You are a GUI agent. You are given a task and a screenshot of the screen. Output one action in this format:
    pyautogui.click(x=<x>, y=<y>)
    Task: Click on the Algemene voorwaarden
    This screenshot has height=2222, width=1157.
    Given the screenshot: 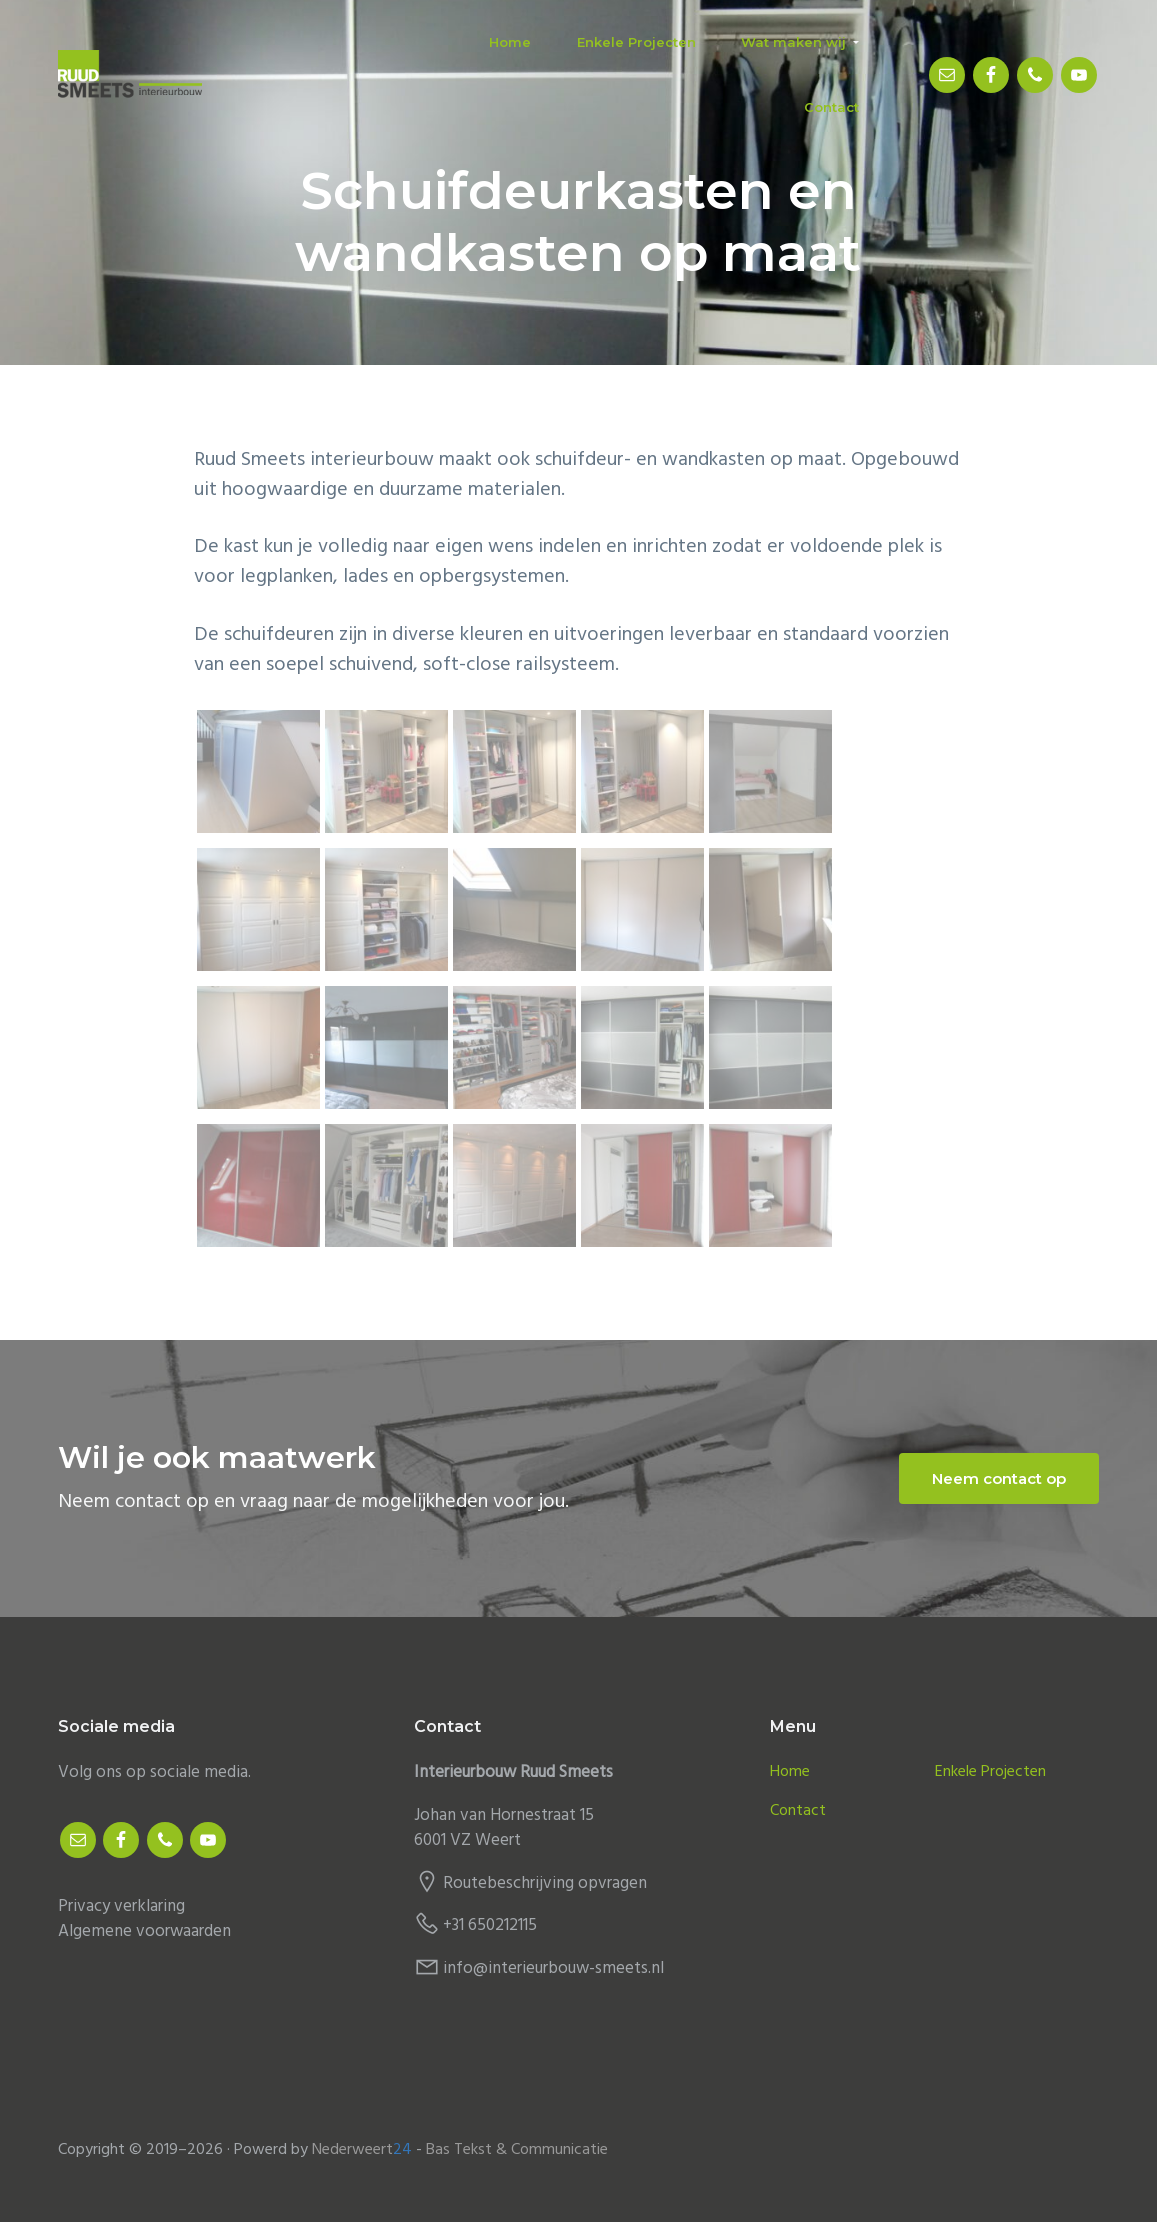 What is the action you would take?
    pyautogui.click(x=144, y=1931)
    